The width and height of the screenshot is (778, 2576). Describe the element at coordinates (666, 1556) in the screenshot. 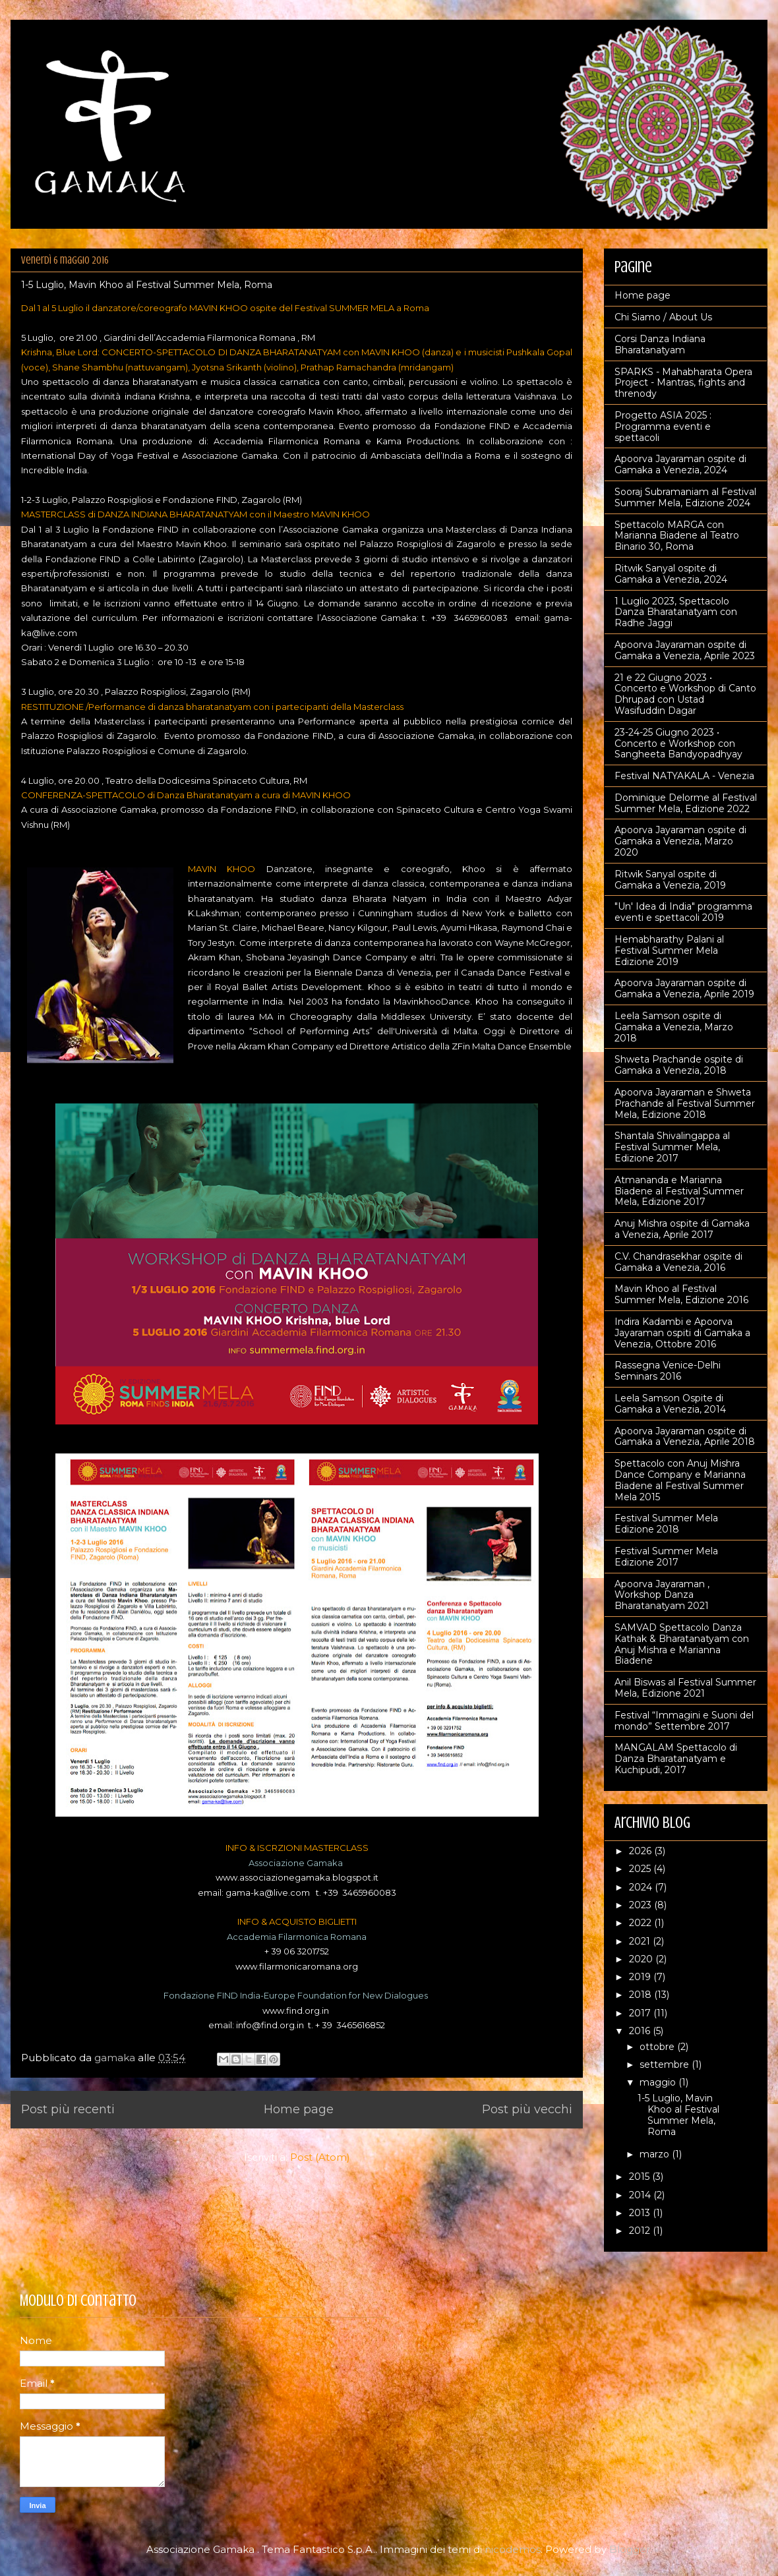

I see `Festival Summer Mela Edizione 2017` at that location.